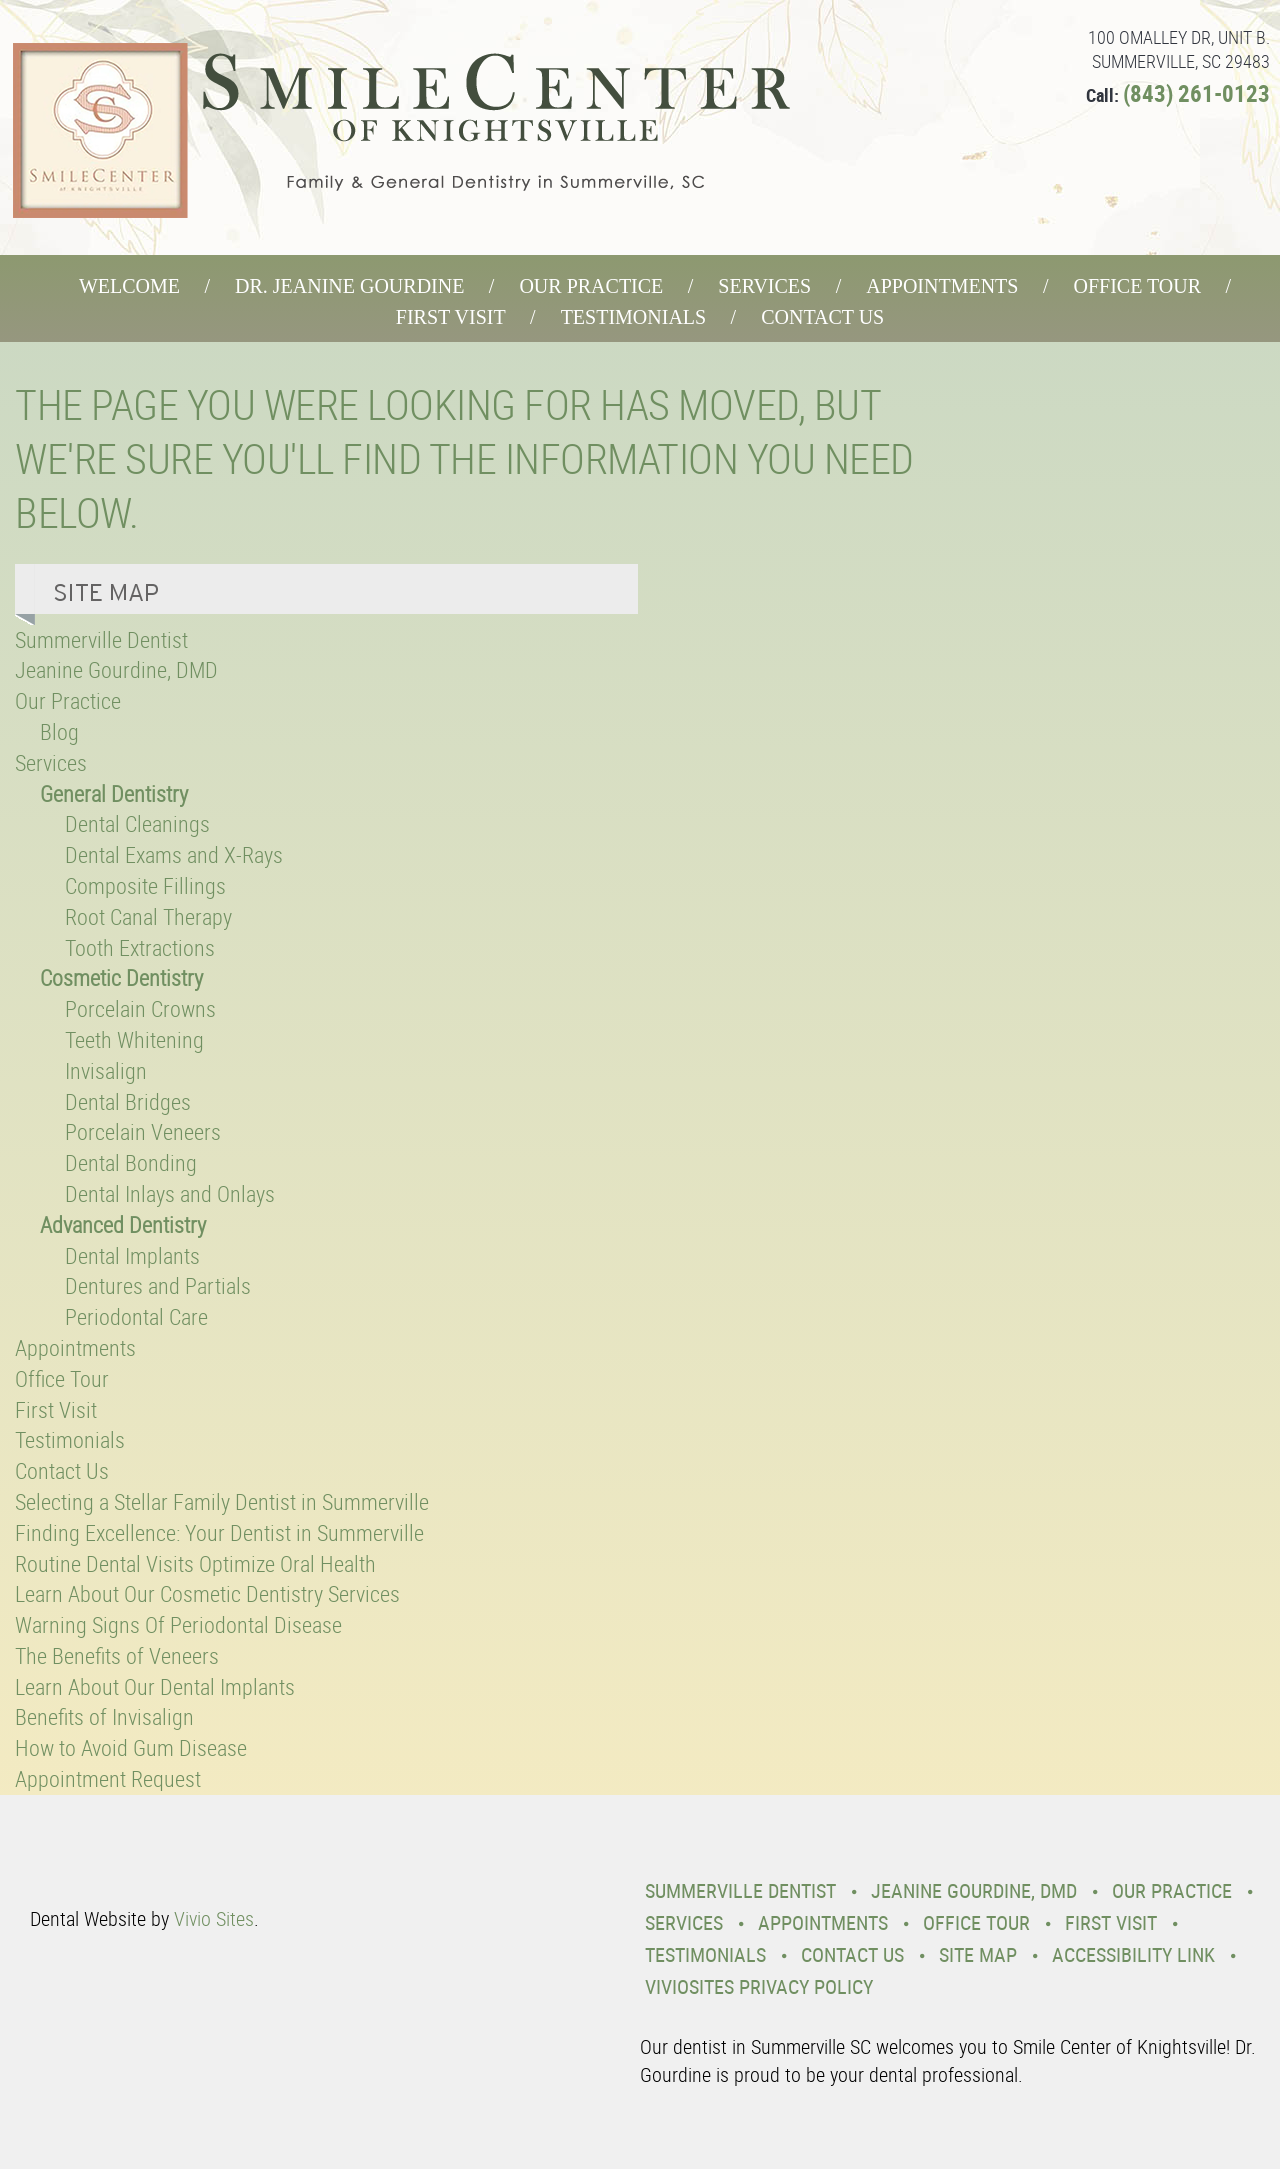  What do you see at coordinates (108, 1778) in the screenshot?
I see `Appointment Request` at bounding box center [108, 1778].